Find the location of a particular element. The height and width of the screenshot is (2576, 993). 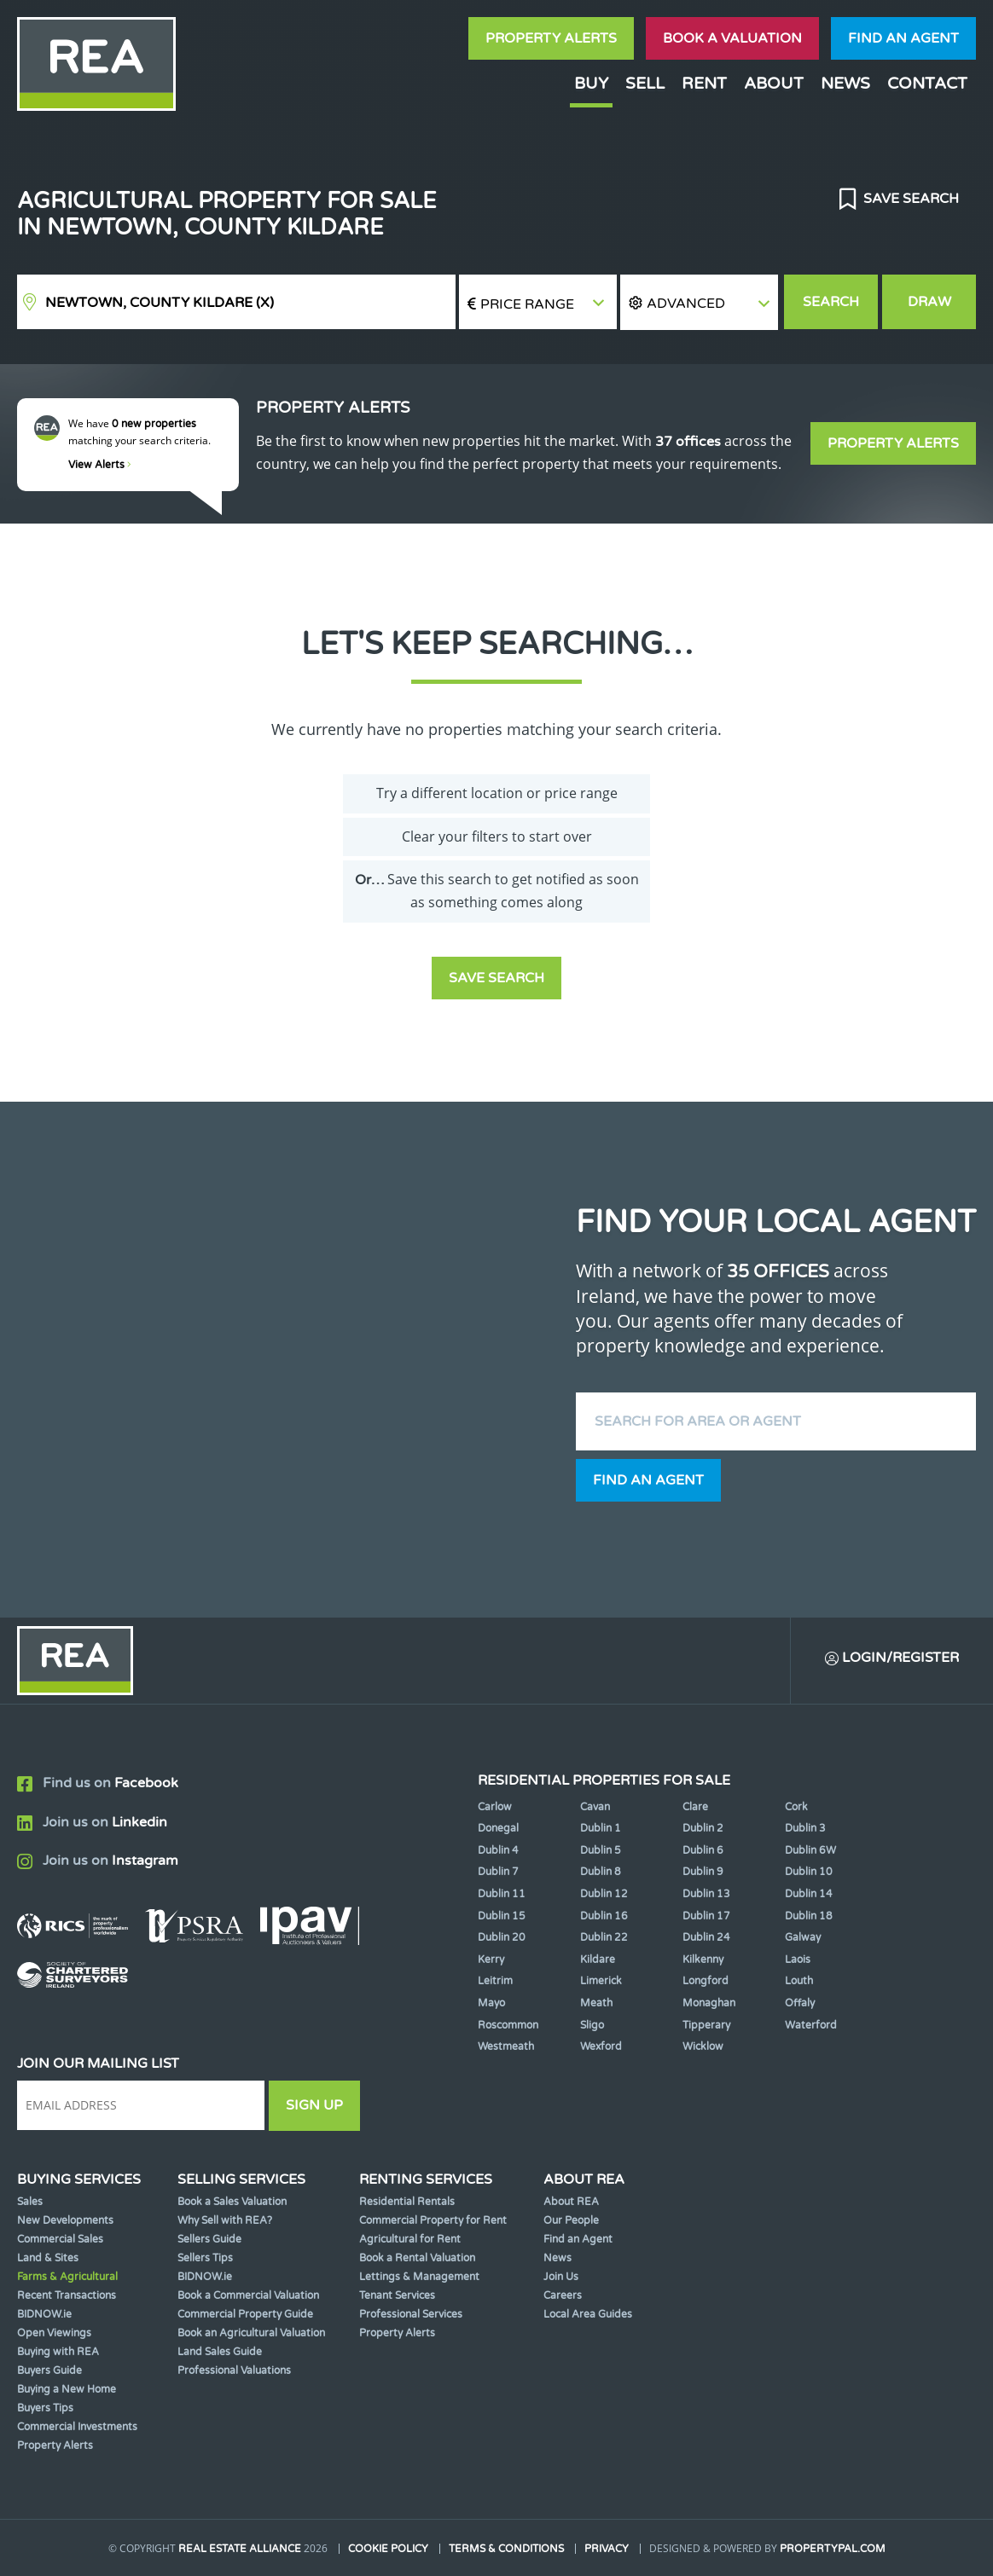

Contact is located at coordinates (927, 83).